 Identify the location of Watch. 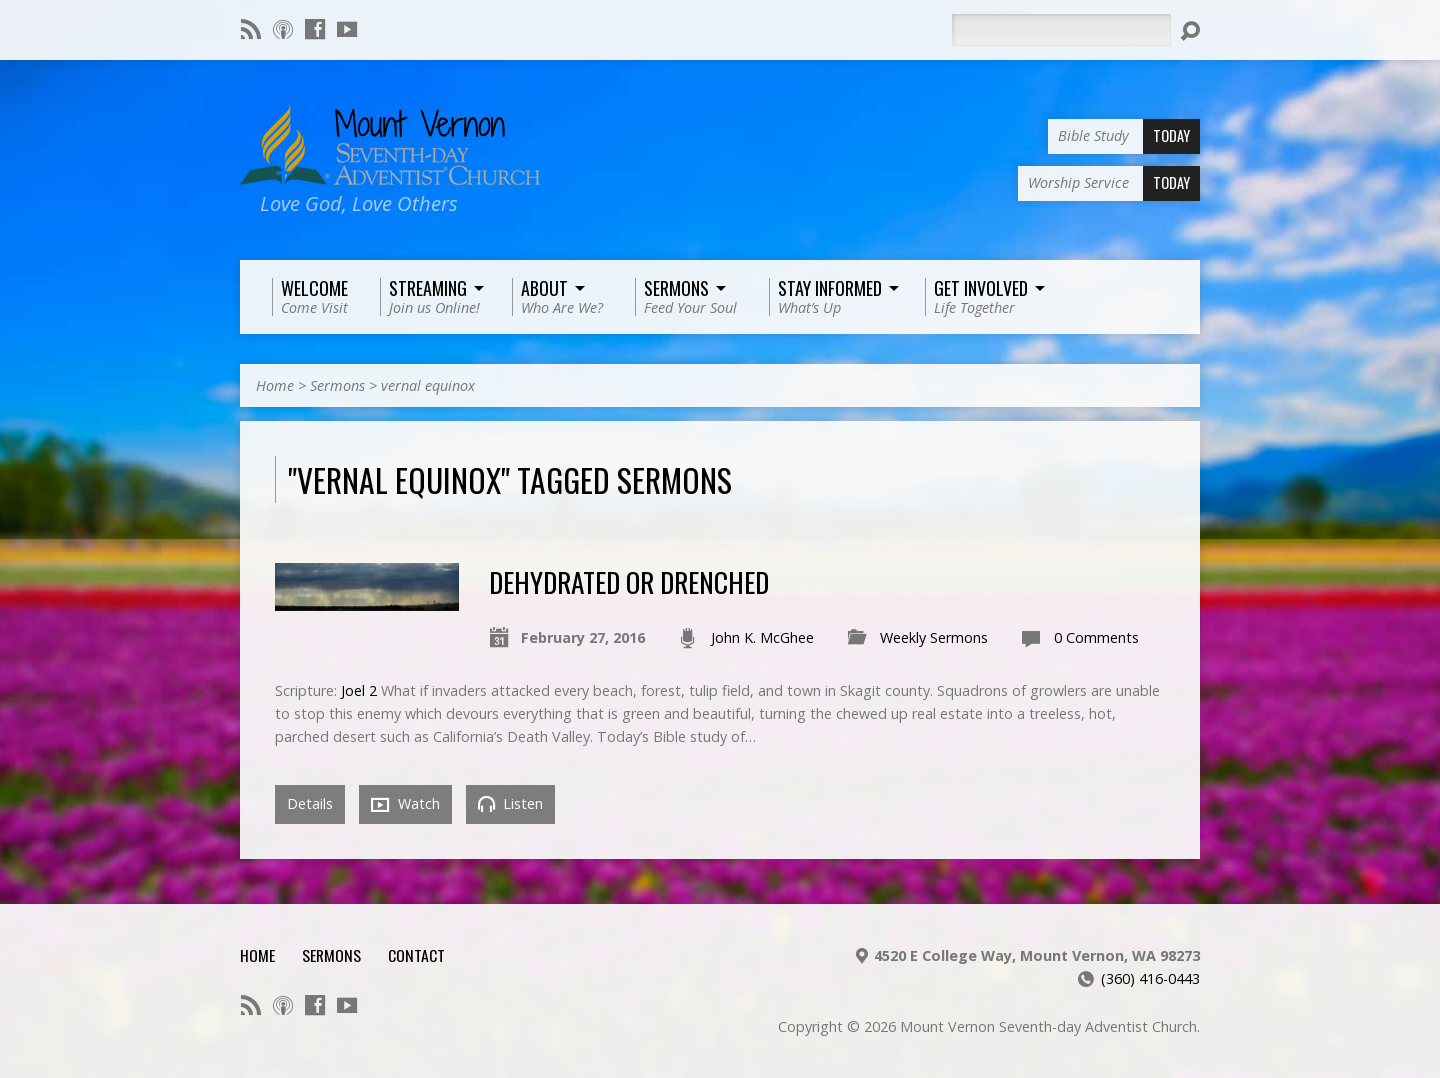
(405, 804).